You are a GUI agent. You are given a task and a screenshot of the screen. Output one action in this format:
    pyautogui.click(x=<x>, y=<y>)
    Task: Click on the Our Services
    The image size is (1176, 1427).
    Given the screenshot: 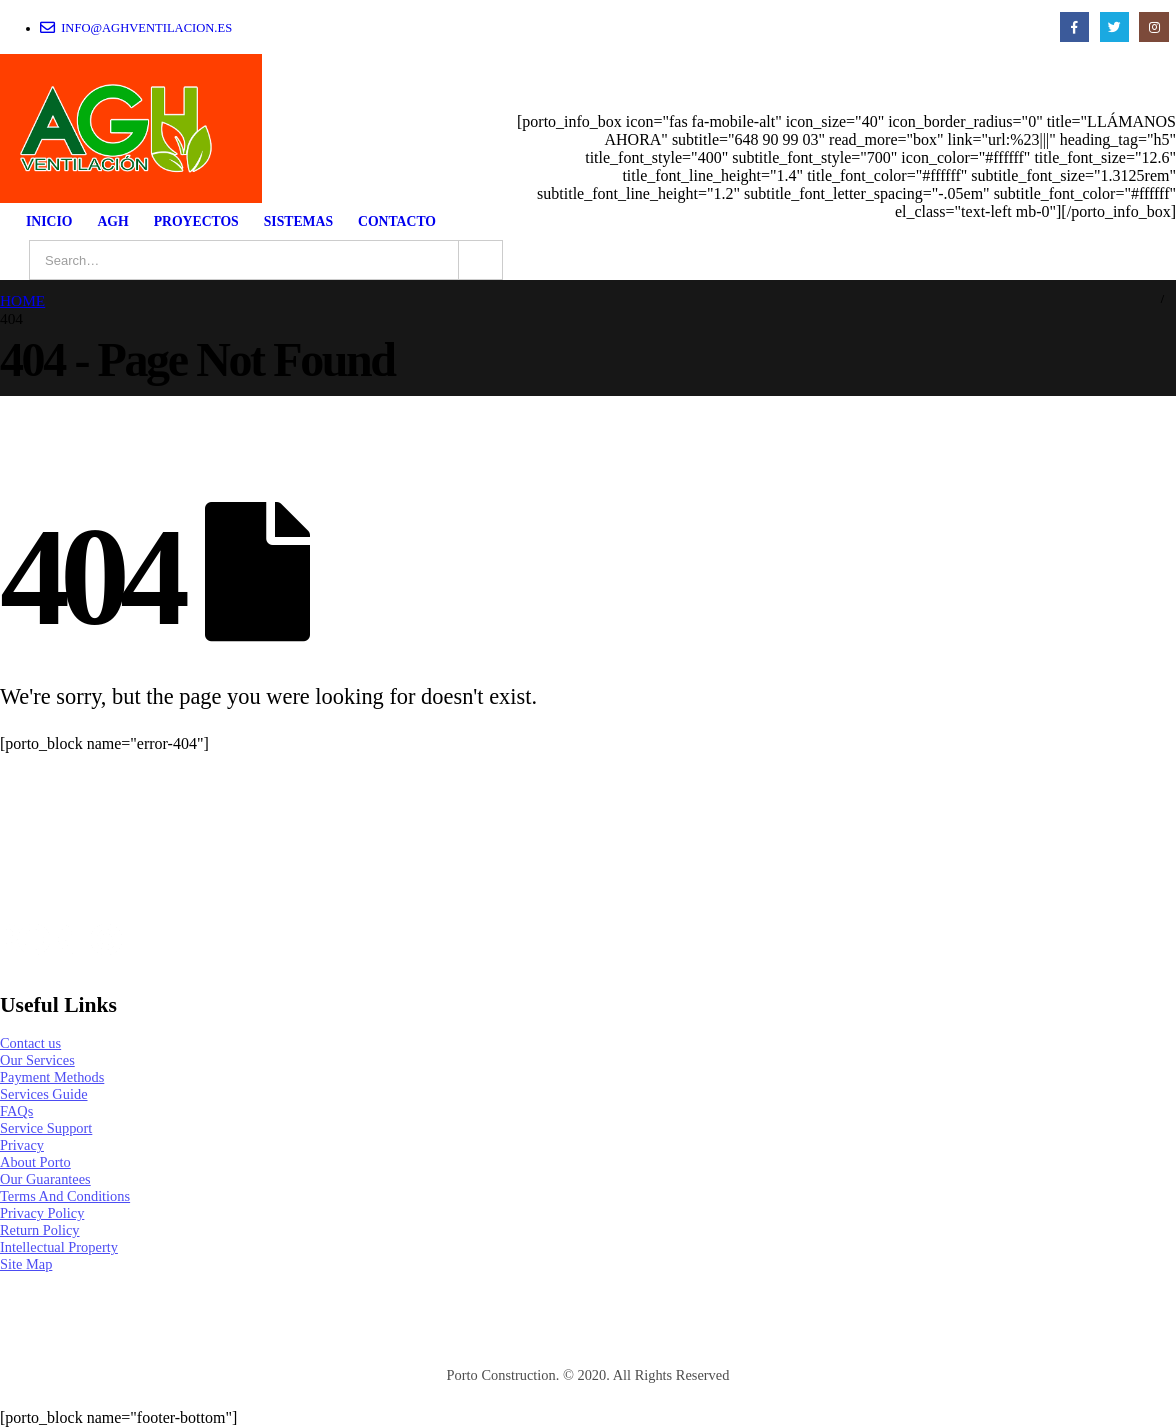 What is the action you would take?
    pyautogui.click(x=37, y=1060)
    